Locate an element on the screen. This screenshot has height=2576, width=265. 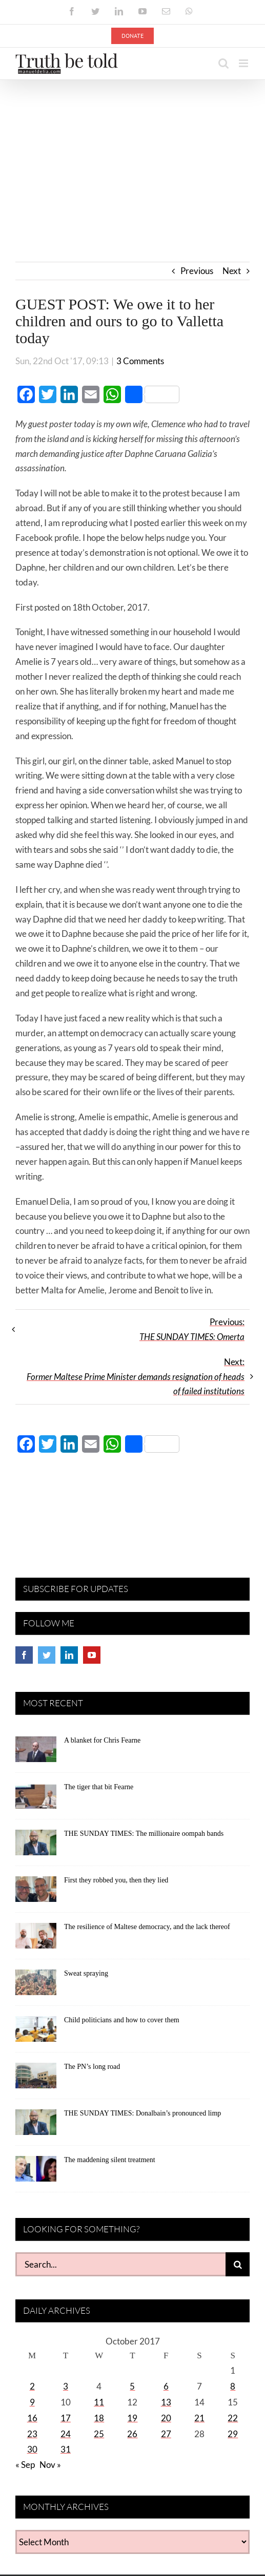
22 [Posts published on October 22, 2017] is located at coordinates (233, 2418).